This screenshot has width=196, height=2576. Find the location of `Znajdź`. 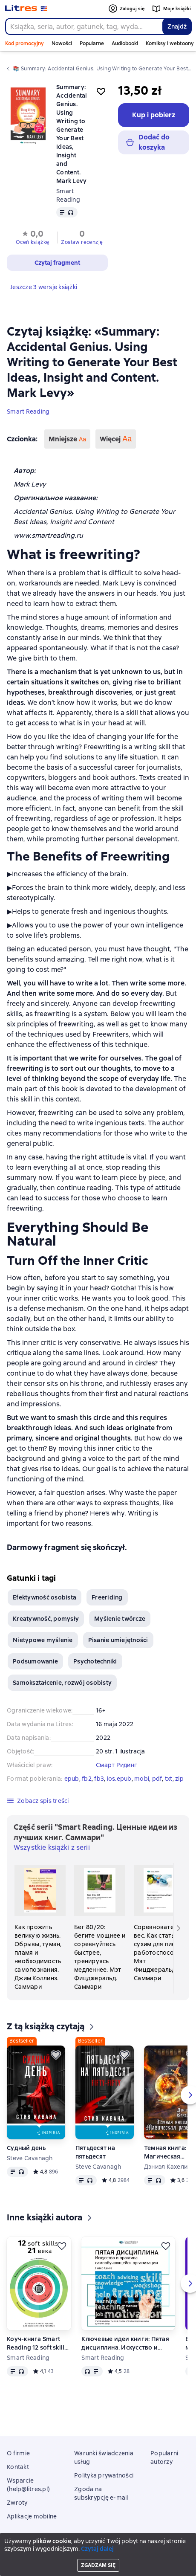

Znajdź is located at coordinates (177, 26).